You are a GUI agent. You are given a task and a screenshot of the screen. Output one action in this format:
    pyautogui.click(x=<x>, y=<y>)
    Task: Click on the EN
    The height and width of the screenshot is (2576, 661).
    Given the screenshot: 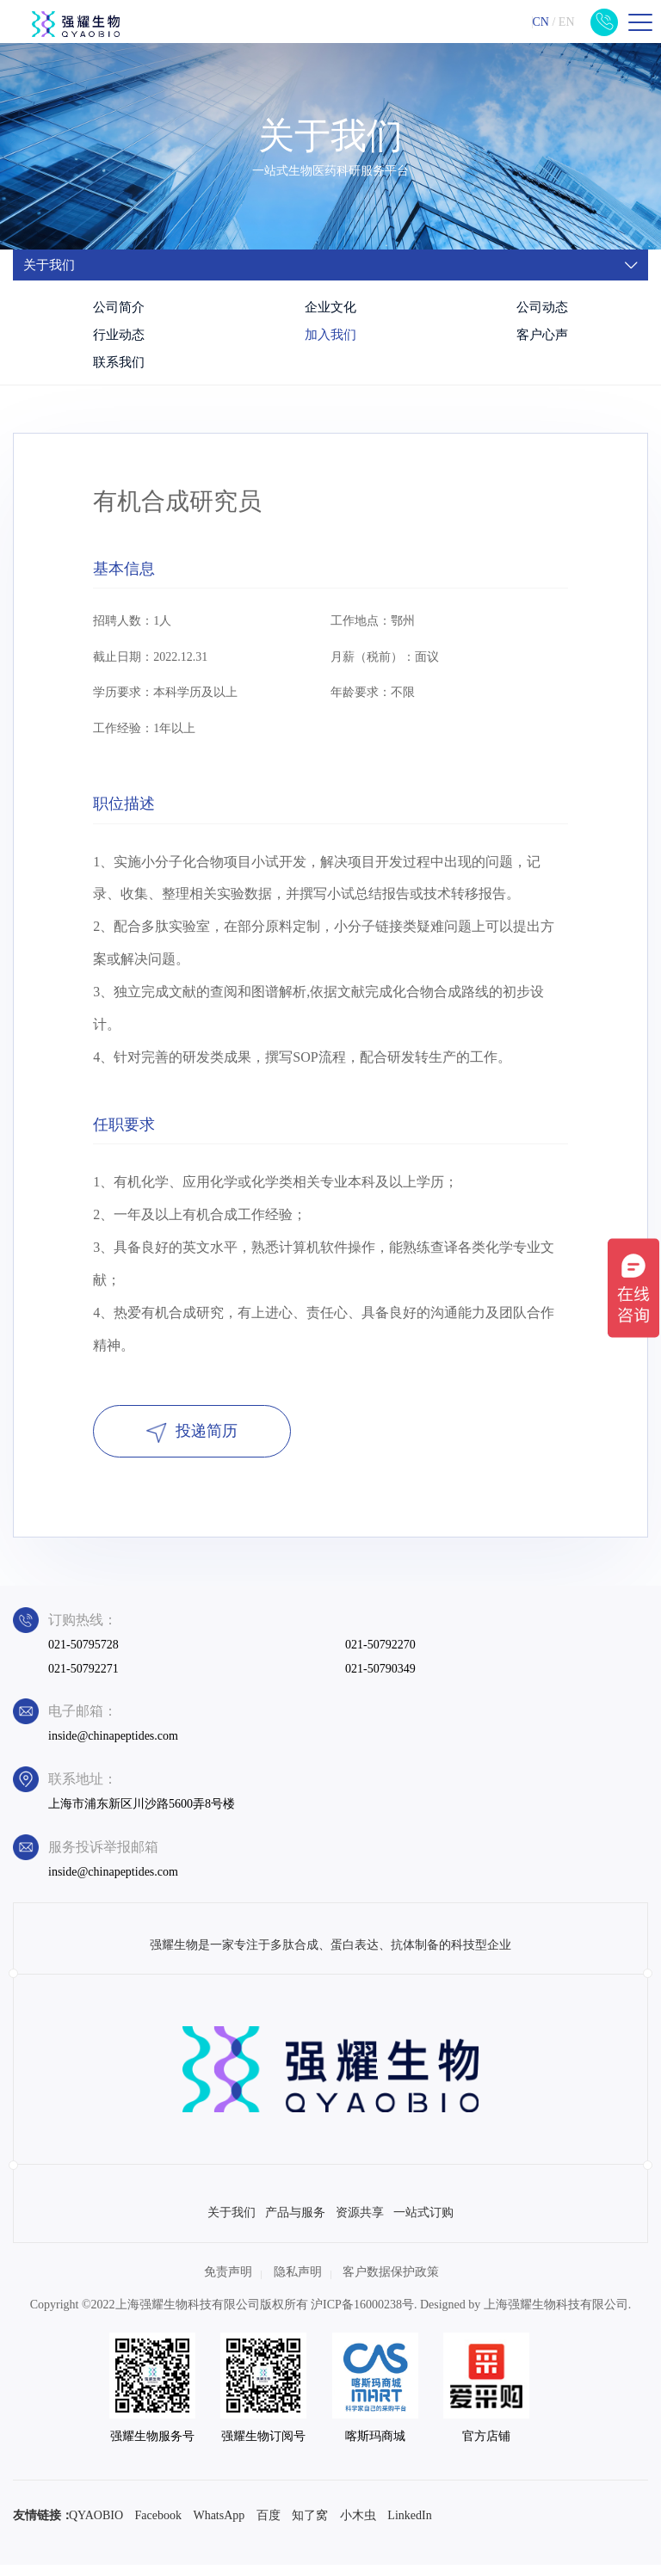 What is the action you would take?
    pyautogui.click(x=567, y=21)
    